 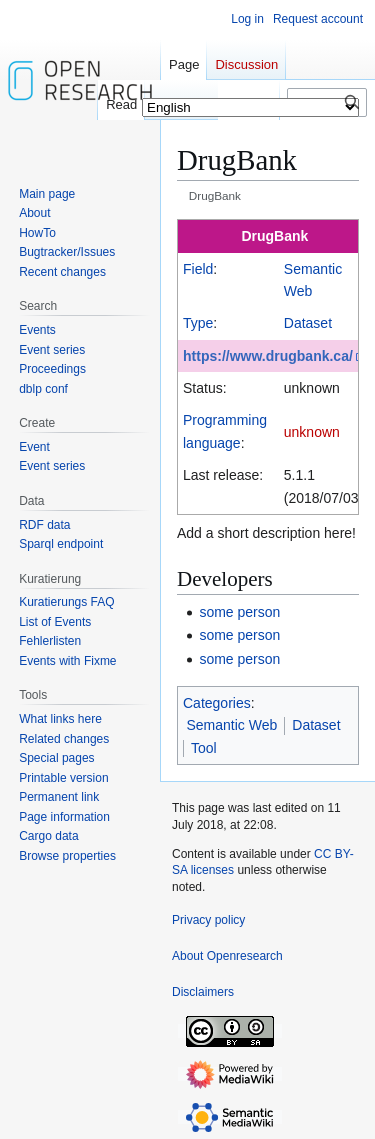 I want to click on https://www.drugbank.ca/, so click(x=268, y=356).